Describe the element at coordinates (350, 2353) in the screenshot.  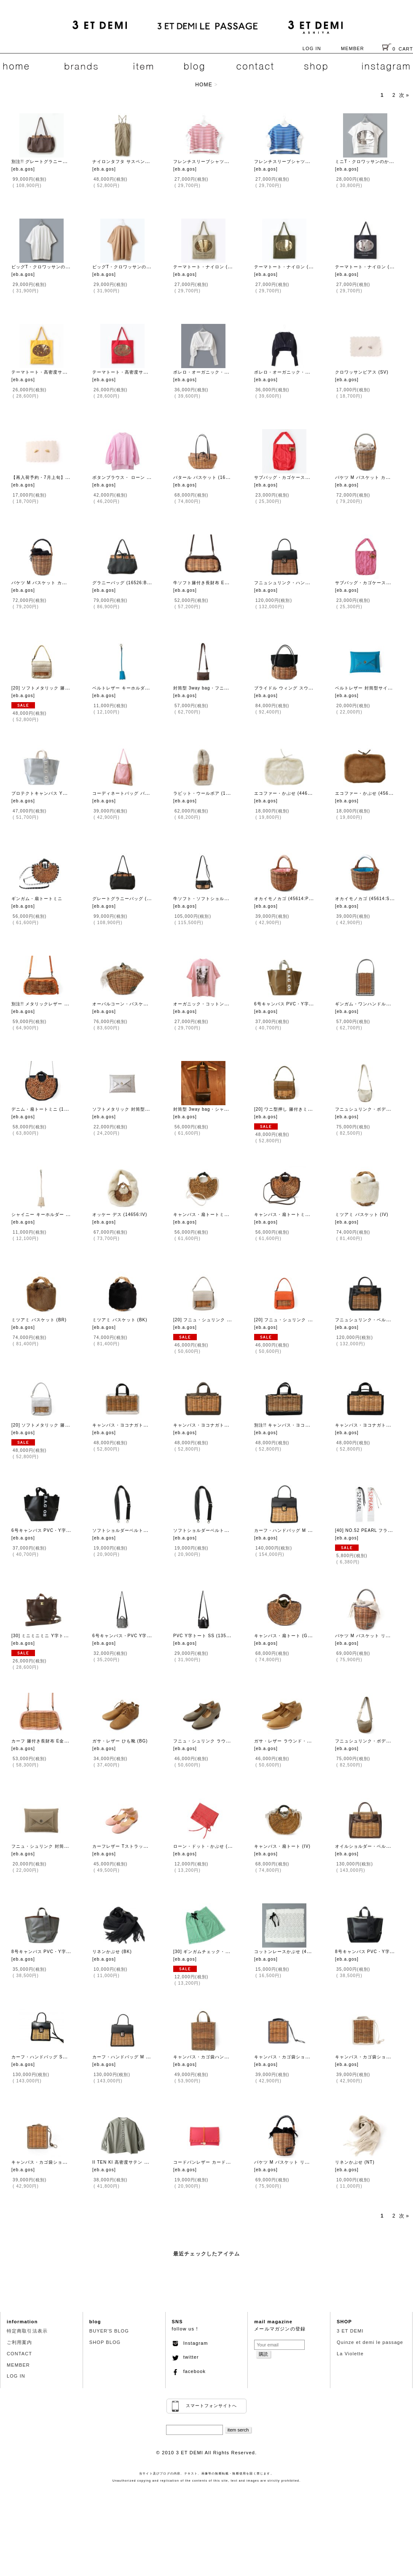
I see `La Violette` at that location.